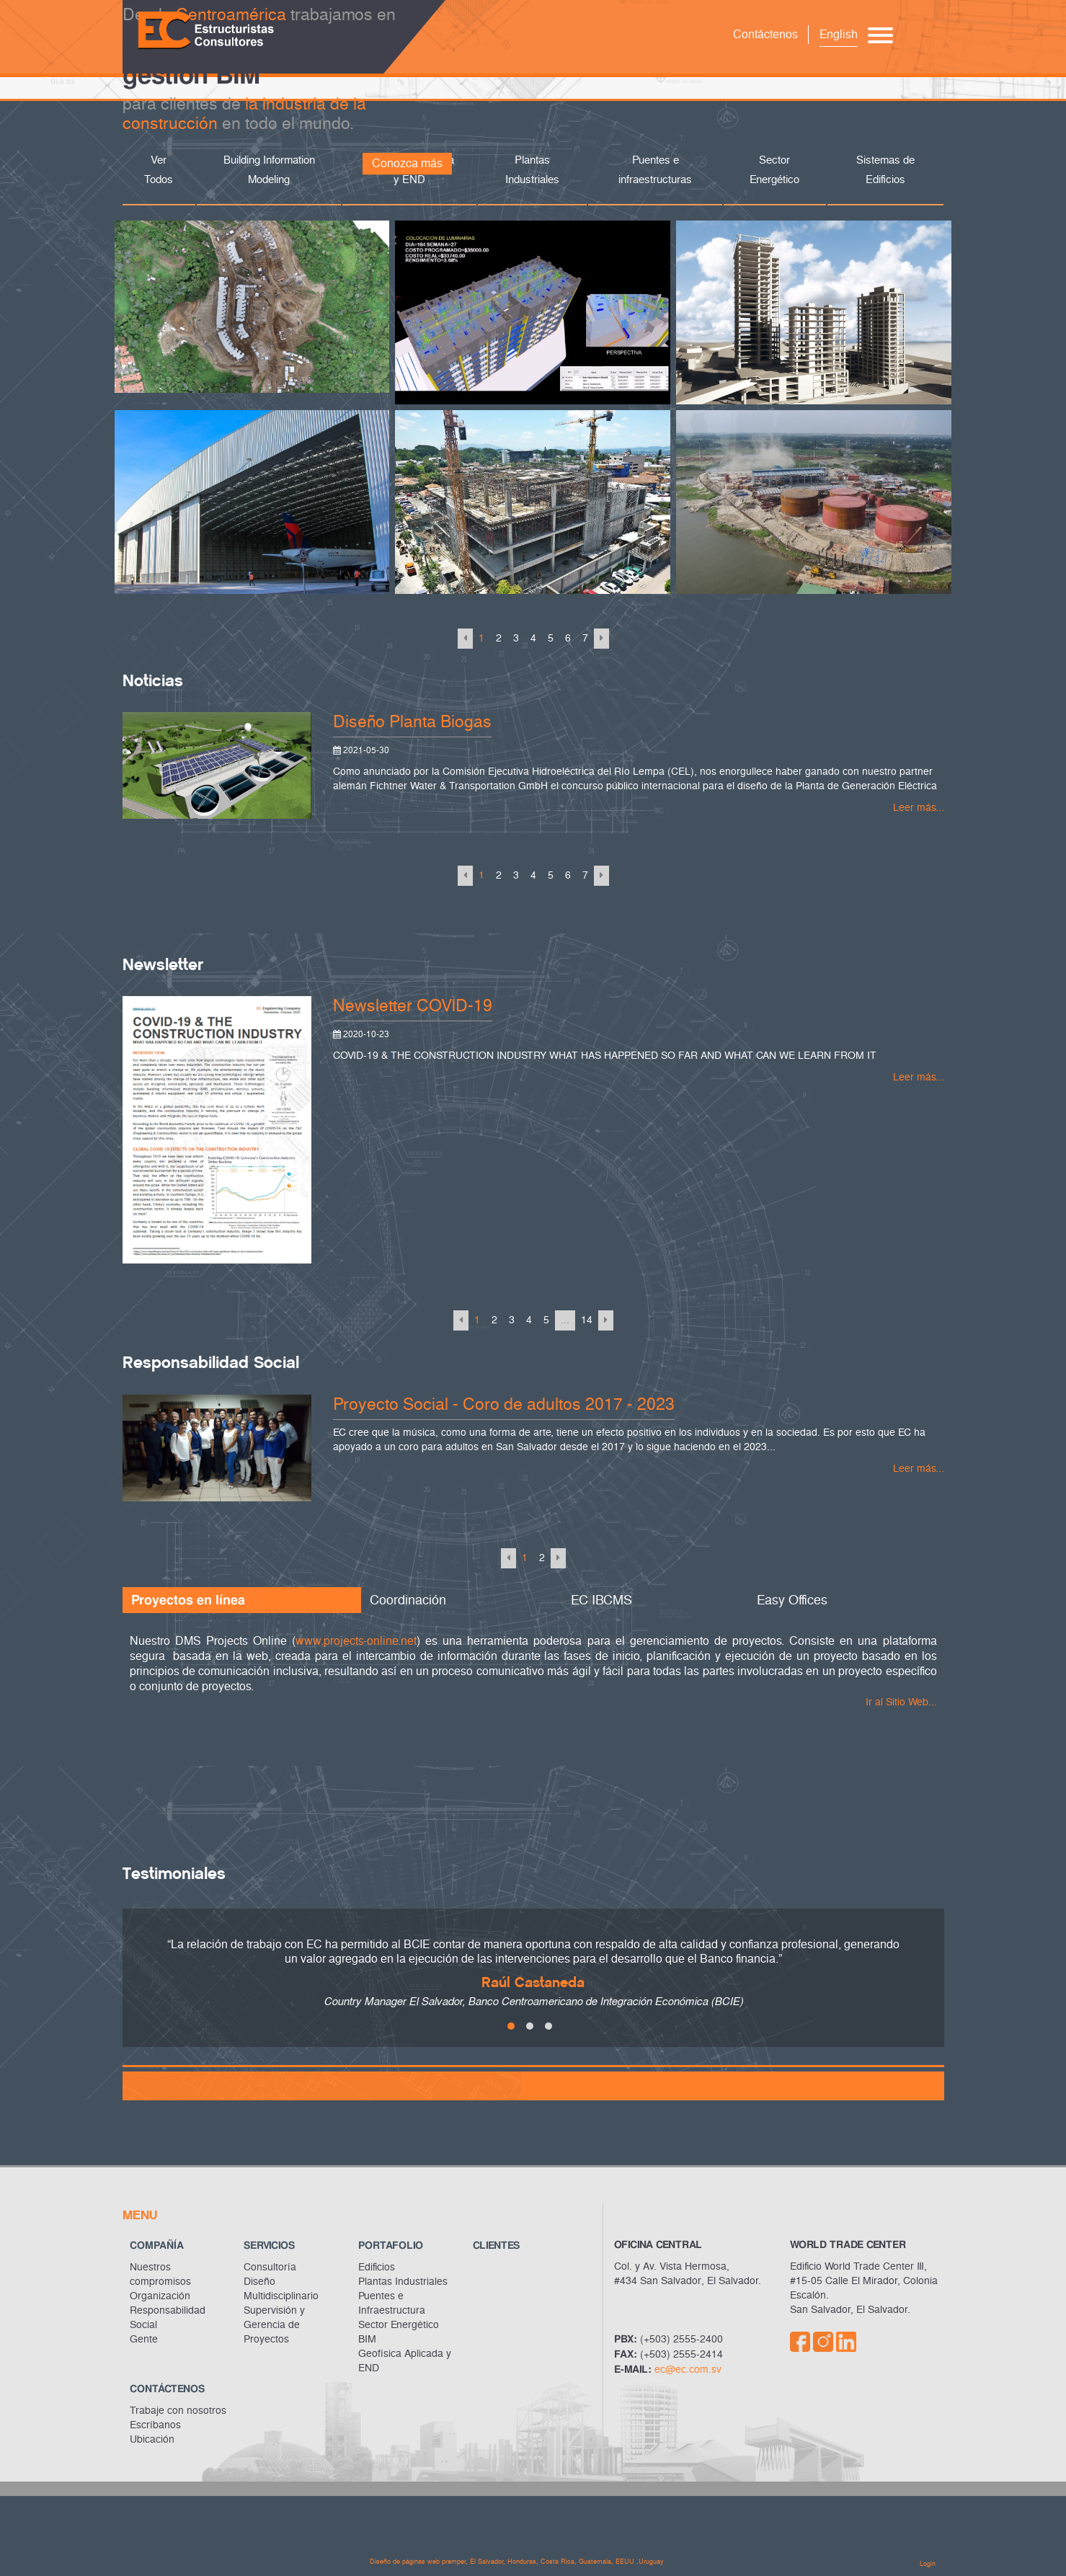  What do you see at coordinates (586, 1320) in the screenshot?
I see `14` at bounding box center [586, 1320].